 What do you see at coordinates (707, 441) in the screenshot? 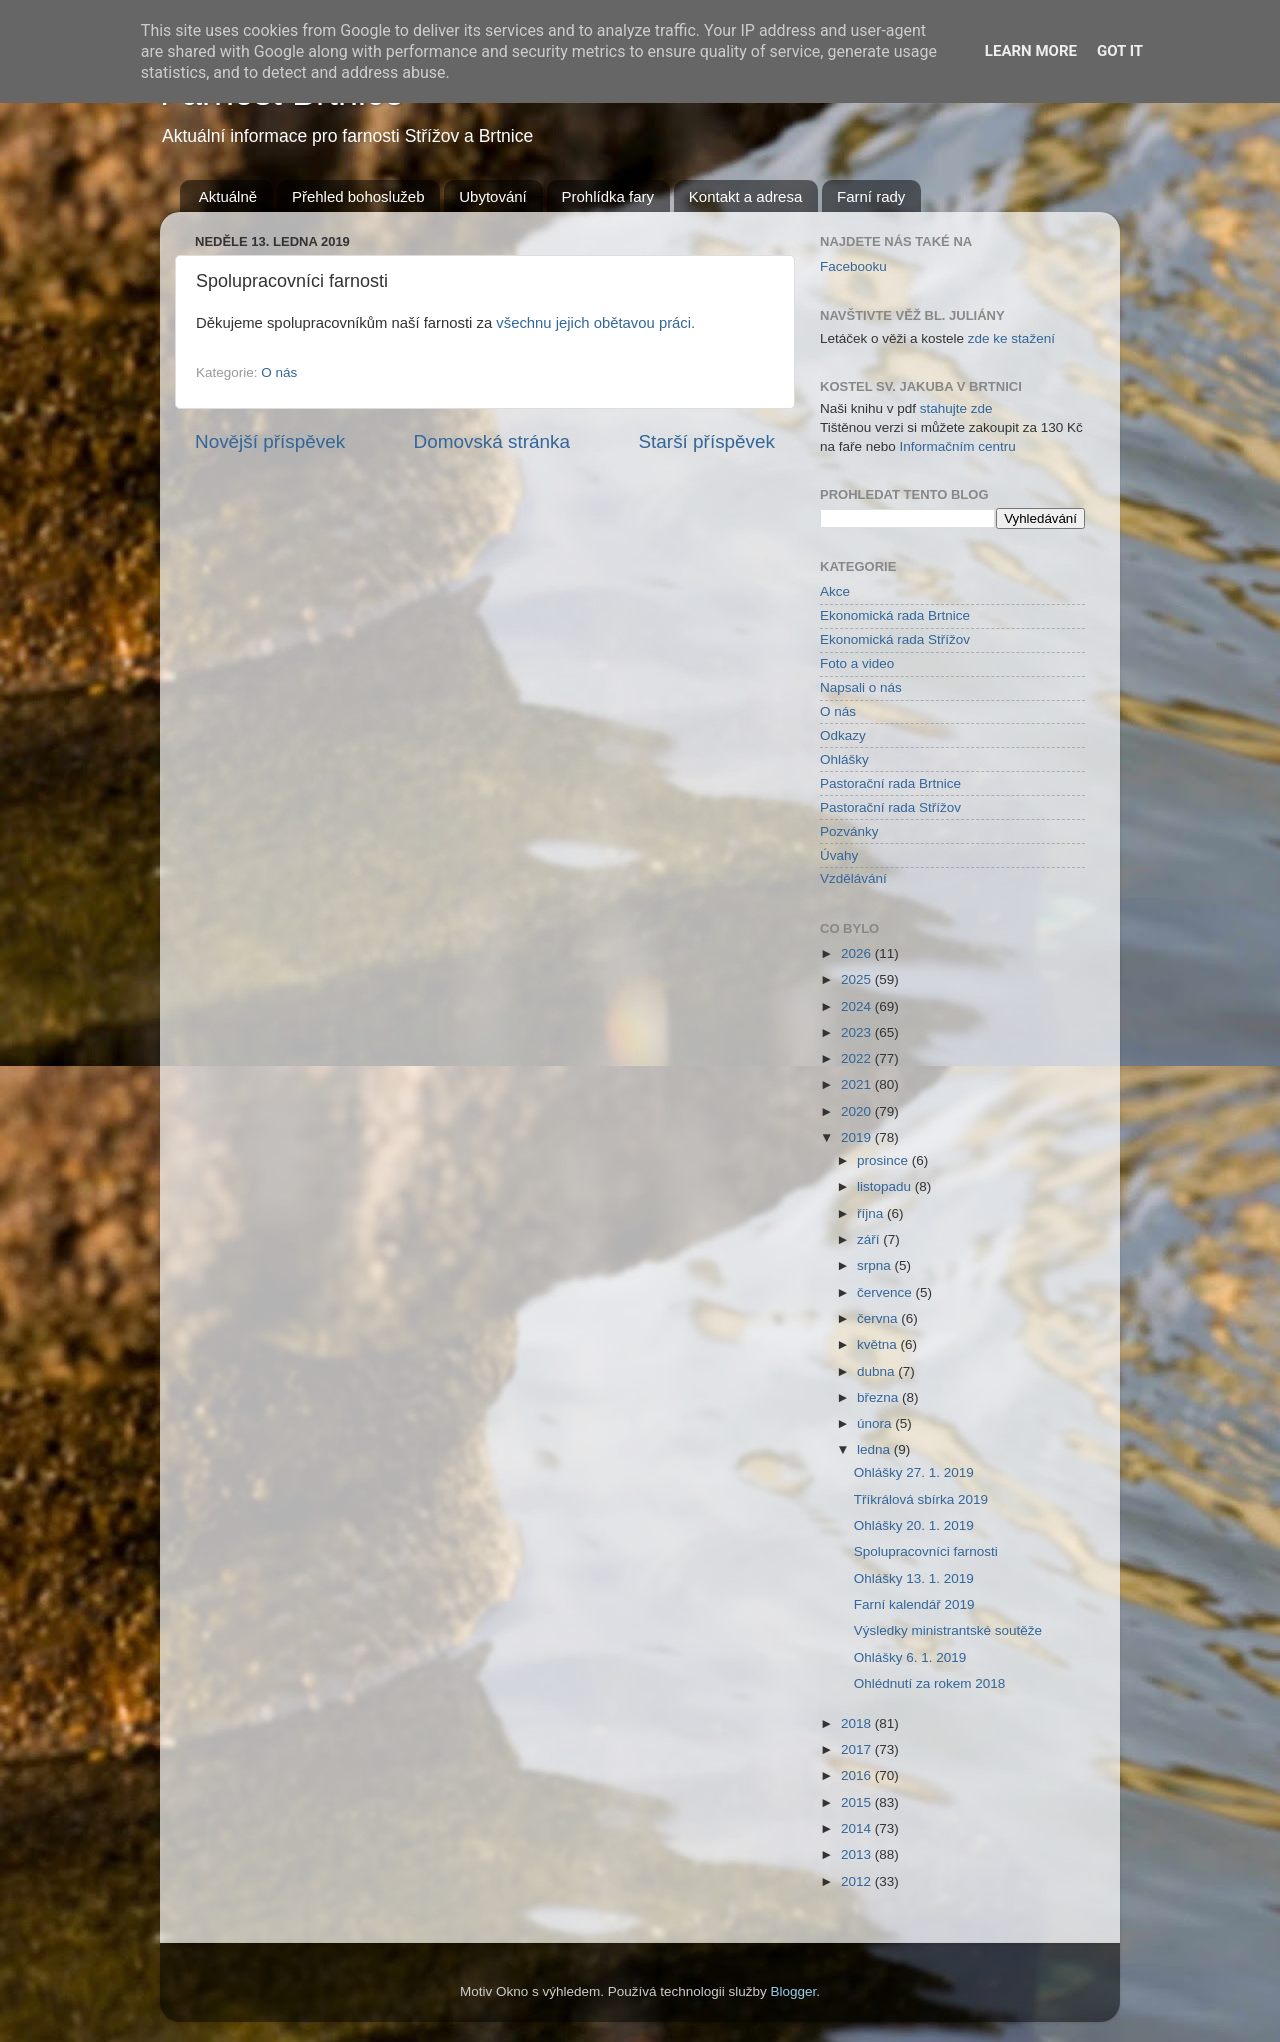
I see `Starší příspěvek` at bounding box center [707, 441].